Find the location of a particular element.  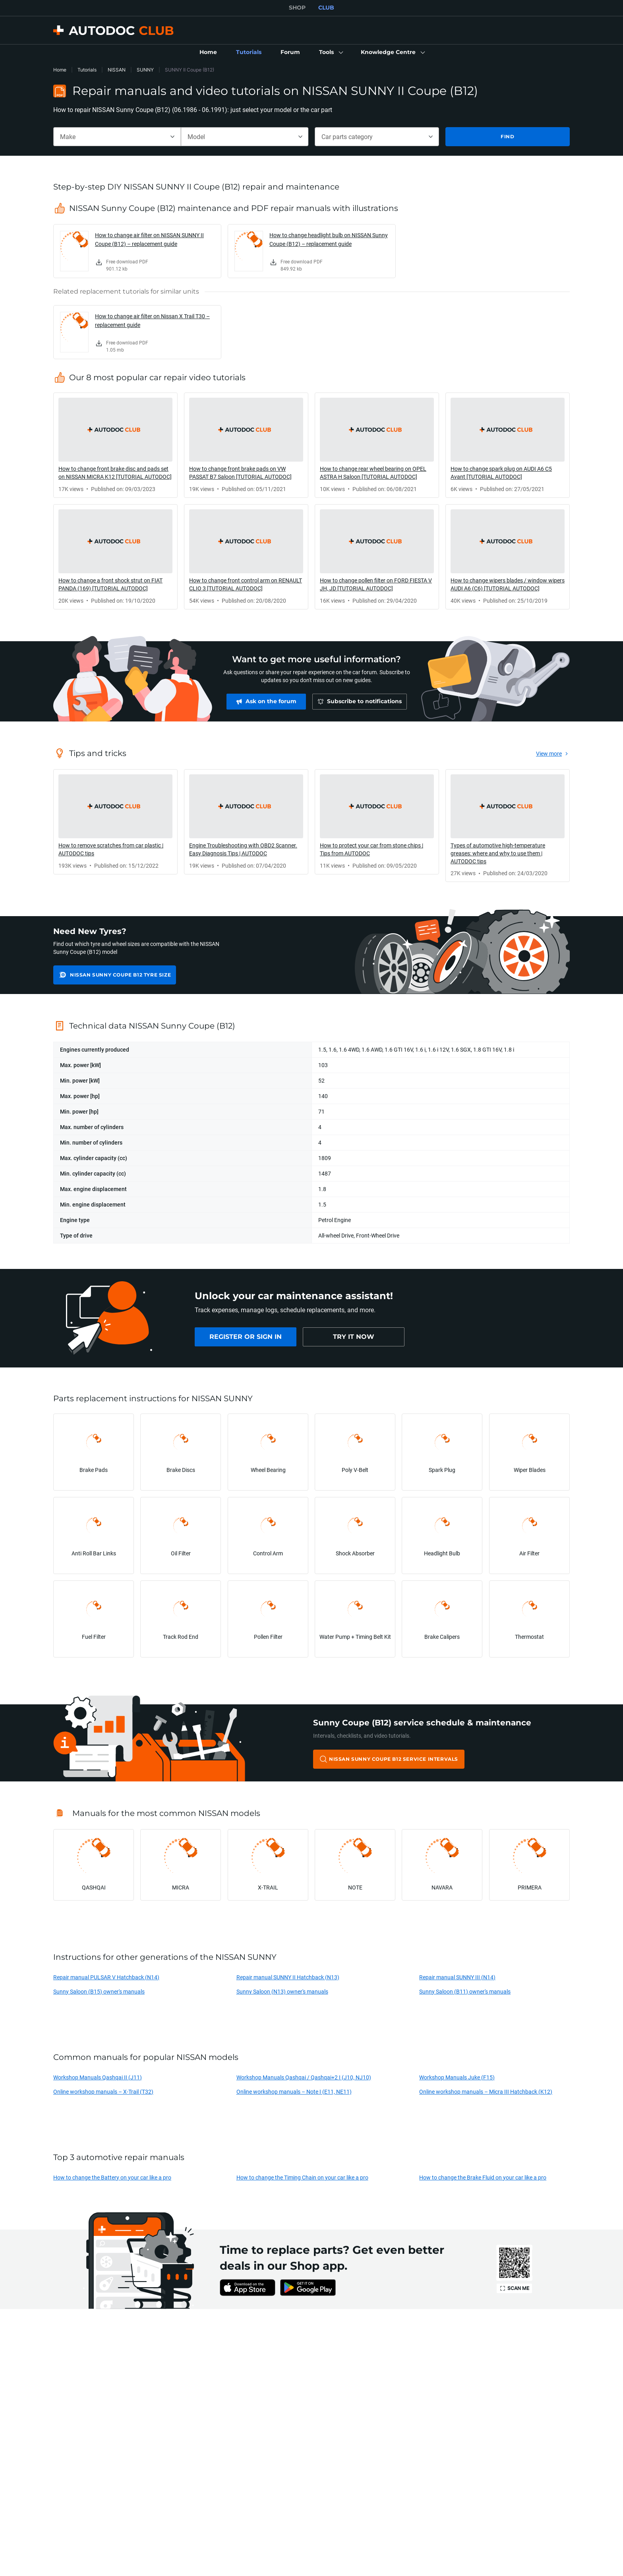

Online workshop manuals – Micra III Hatchback (K12) is located at coordinates (485, 2091).